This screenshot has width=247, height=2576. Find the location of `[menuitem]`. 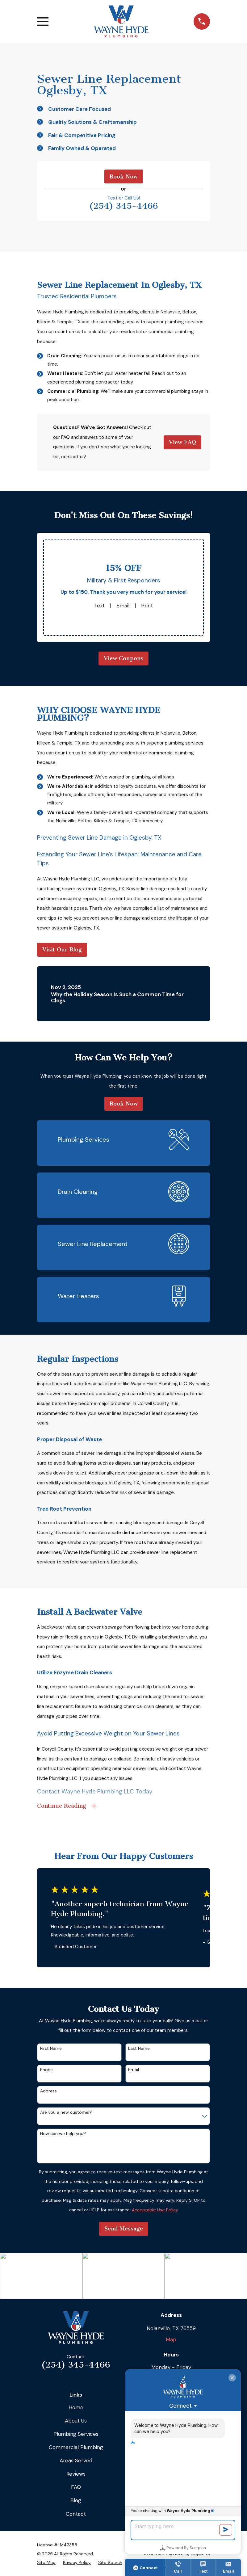

[menuitem] is located at coordinates (46, 2563).